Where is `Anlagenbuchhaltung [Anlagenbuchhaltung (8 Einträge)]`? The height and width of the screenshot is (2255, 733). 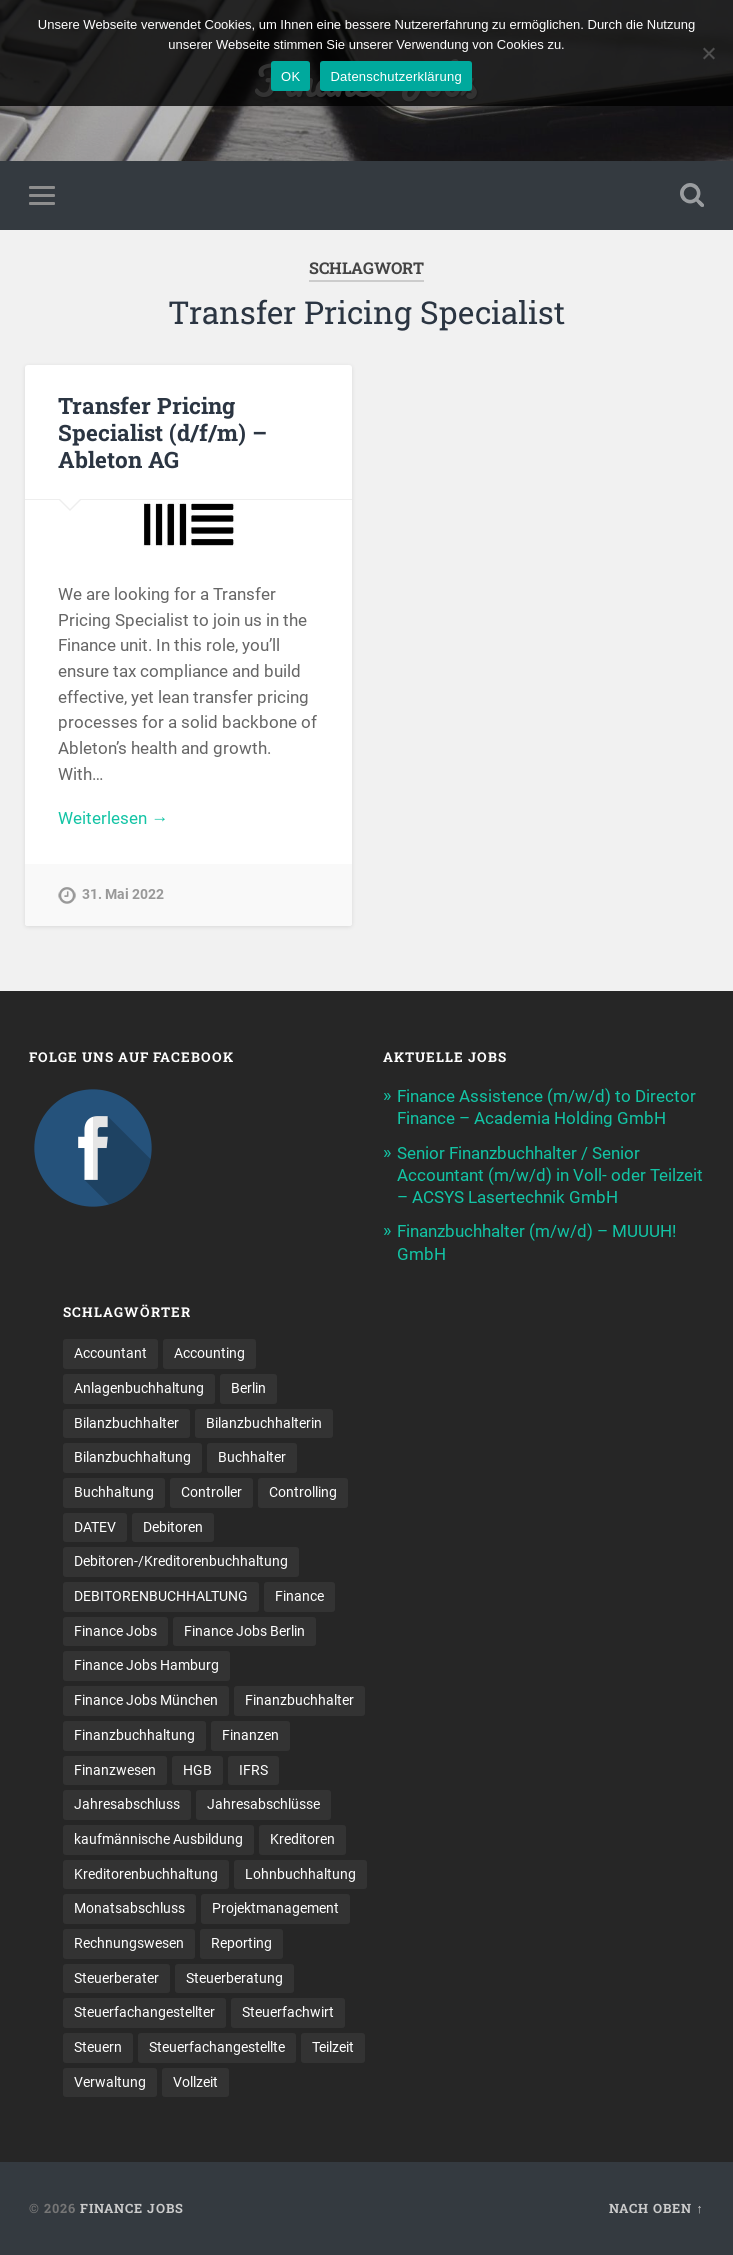 Anlagenbuchhaltung [Anlagenbuchhaltung (8 Einträge)] is located at coordinates (139, 1388).